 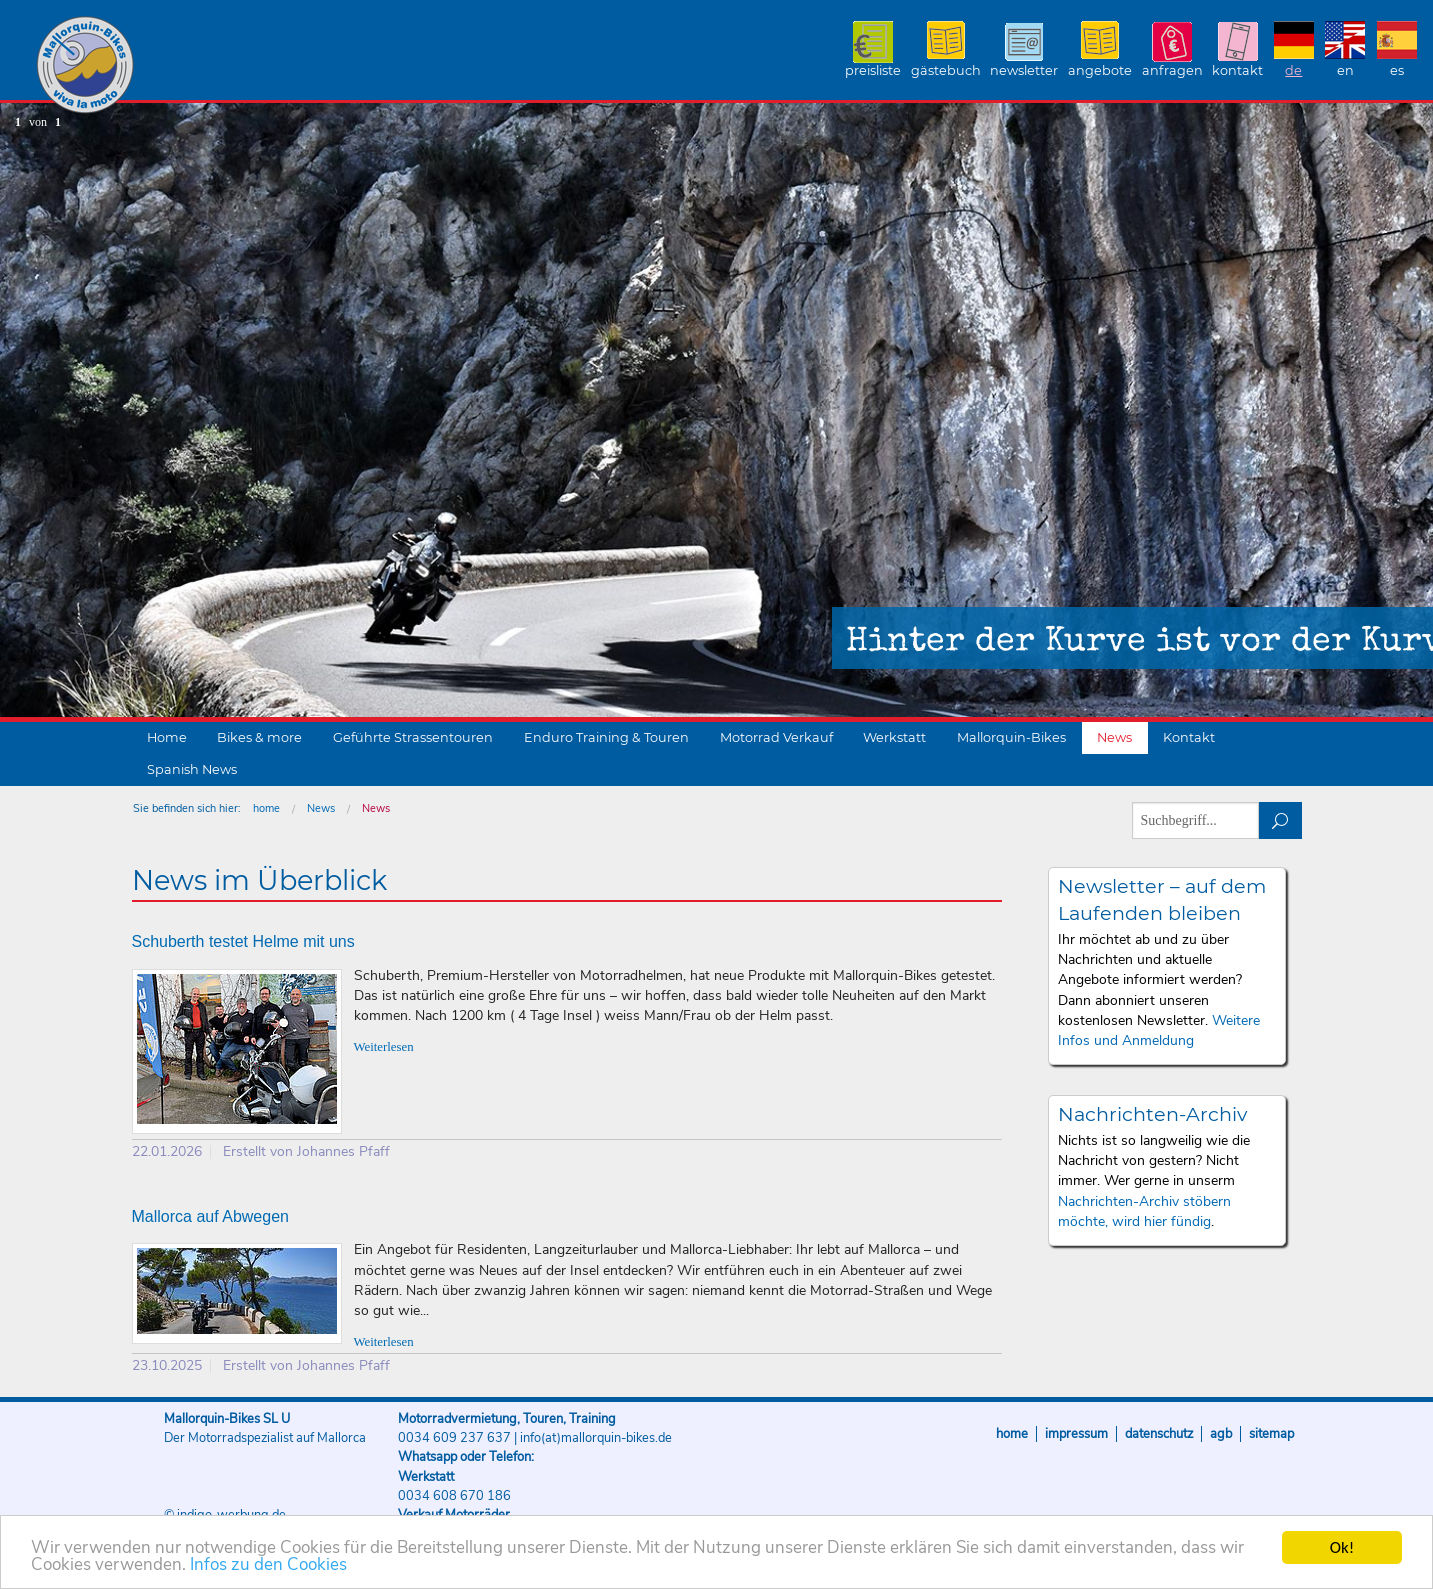 What do you see at coordinates (1114, 737) in the screenshot?
I see `News` at bounding box center [1114, 737].